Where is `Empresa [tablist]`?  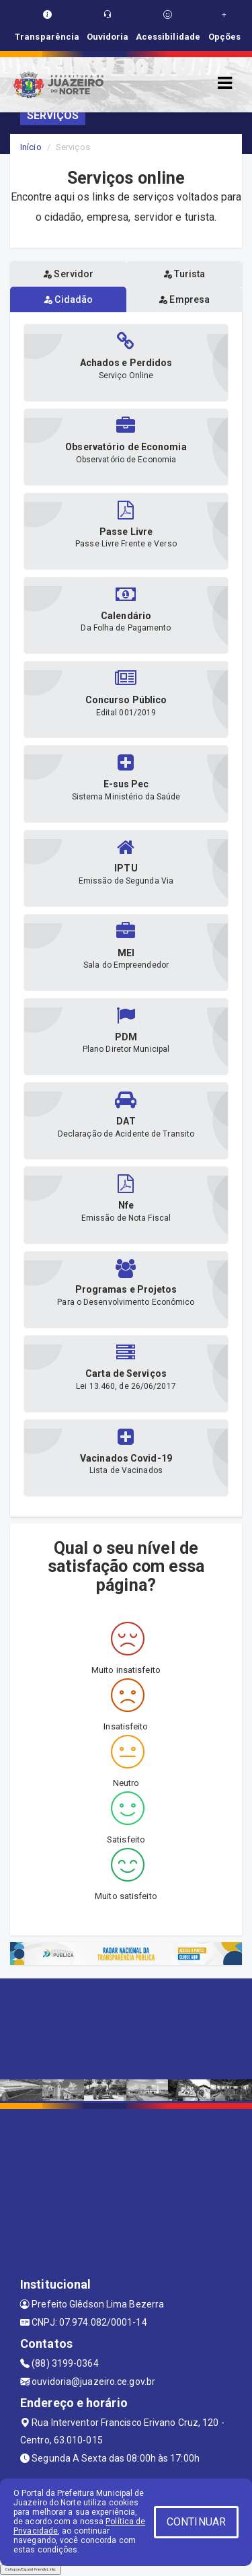 Empresa [tablist] is located at coordinates (184, 299).